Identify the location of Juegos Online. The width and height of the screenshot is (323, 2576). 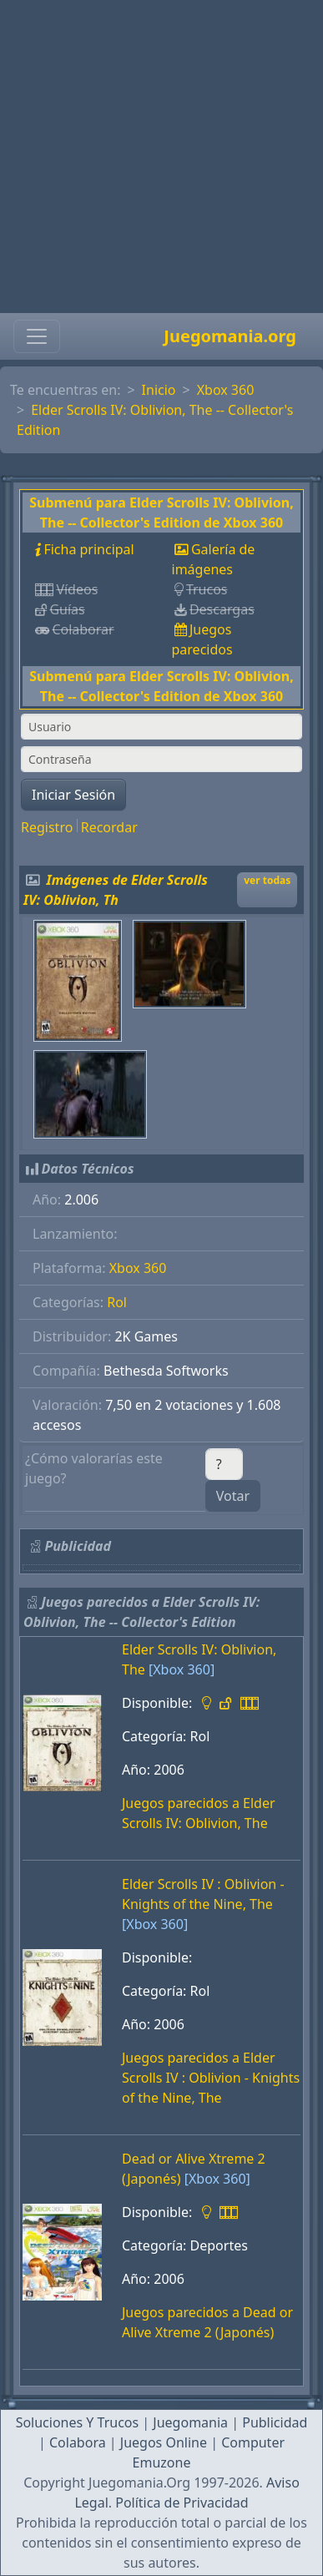
(163, 2442).